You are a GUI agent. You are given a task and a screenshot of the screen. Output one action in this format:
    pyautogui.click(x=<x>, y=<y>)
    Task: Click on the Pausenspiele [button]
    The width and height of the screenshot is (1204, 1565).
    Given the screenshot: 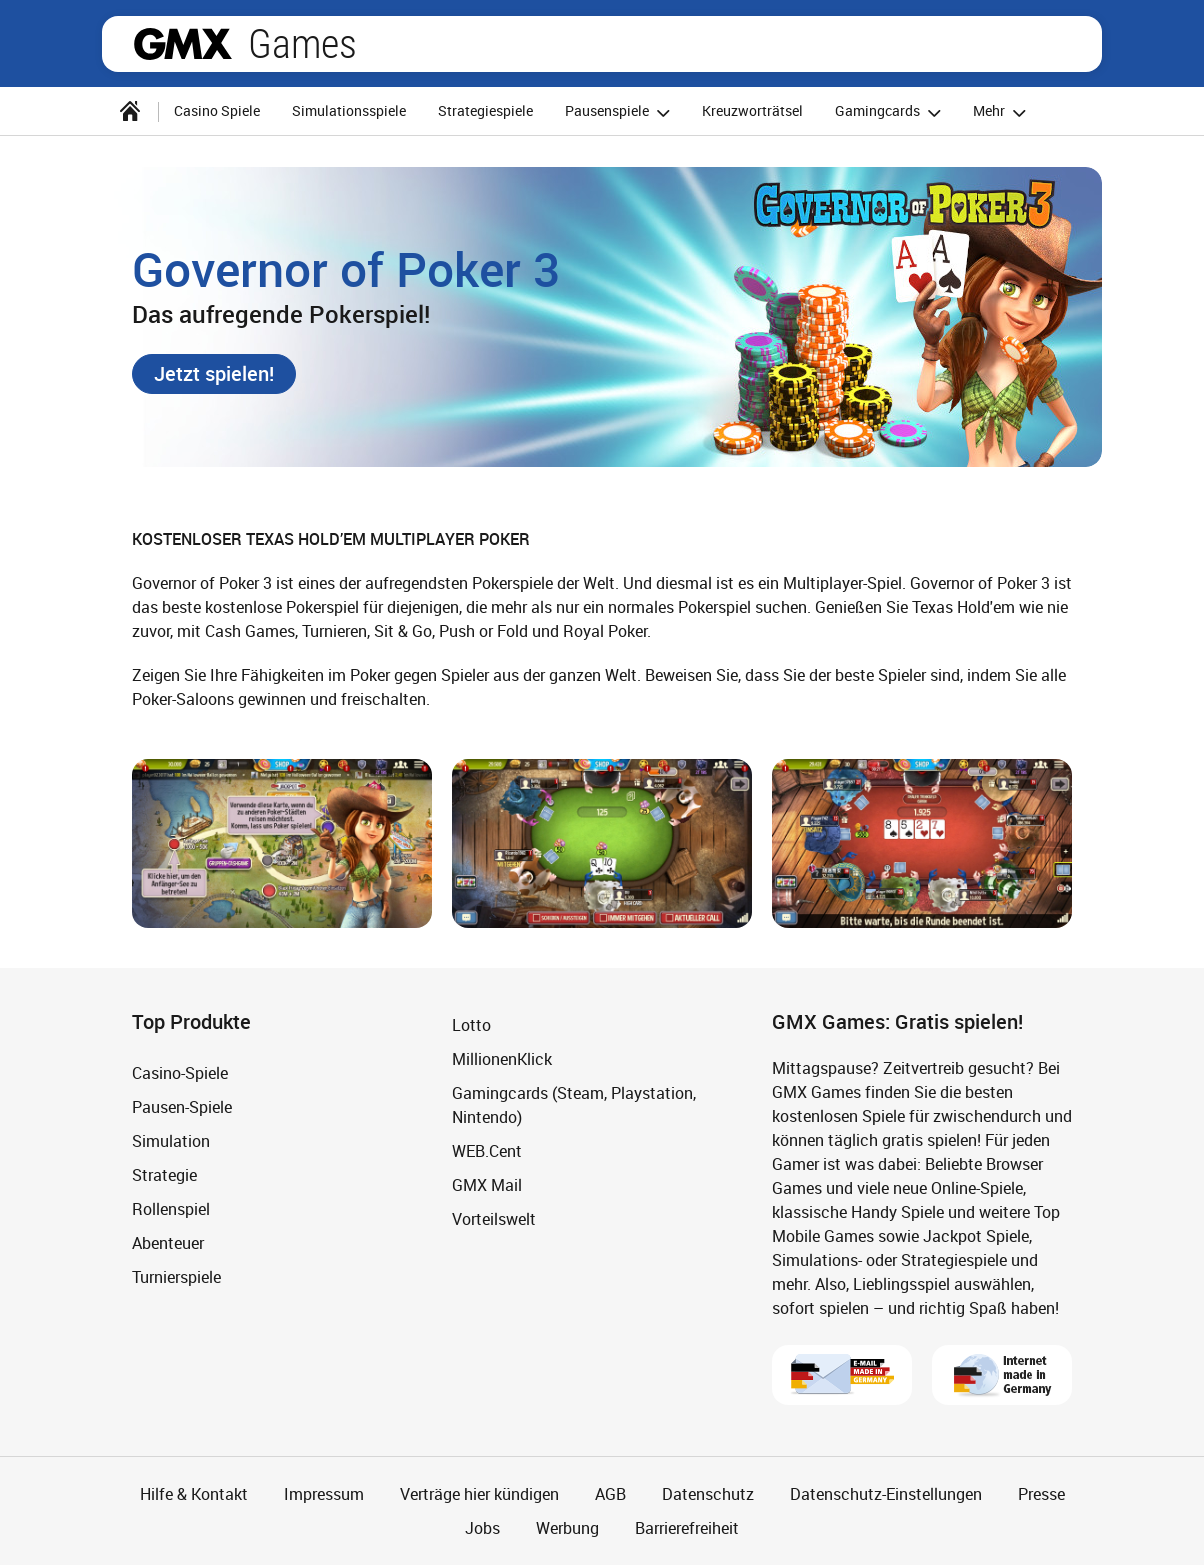 What is the action you would take?
    pyautogui.click(x=620, y=112)
    